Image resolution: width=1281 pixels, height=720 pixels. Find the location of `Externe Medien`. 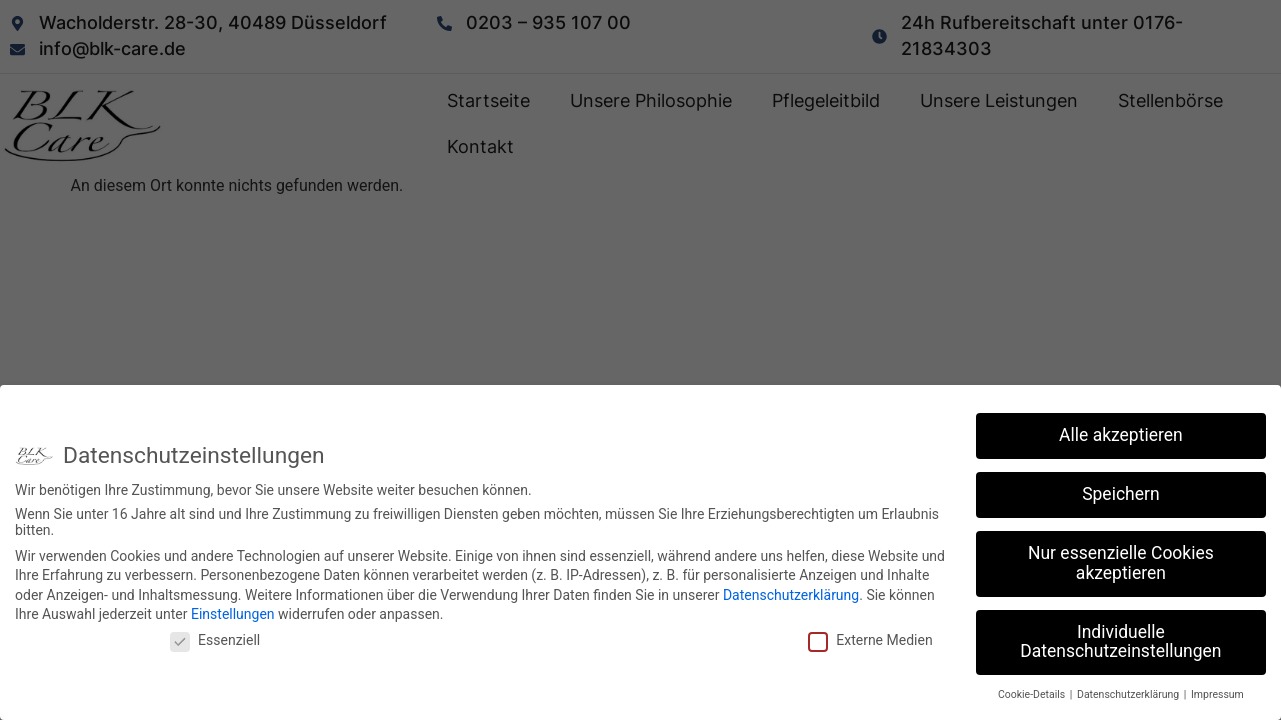

Externe Medien is located at coordinates (870, 635).